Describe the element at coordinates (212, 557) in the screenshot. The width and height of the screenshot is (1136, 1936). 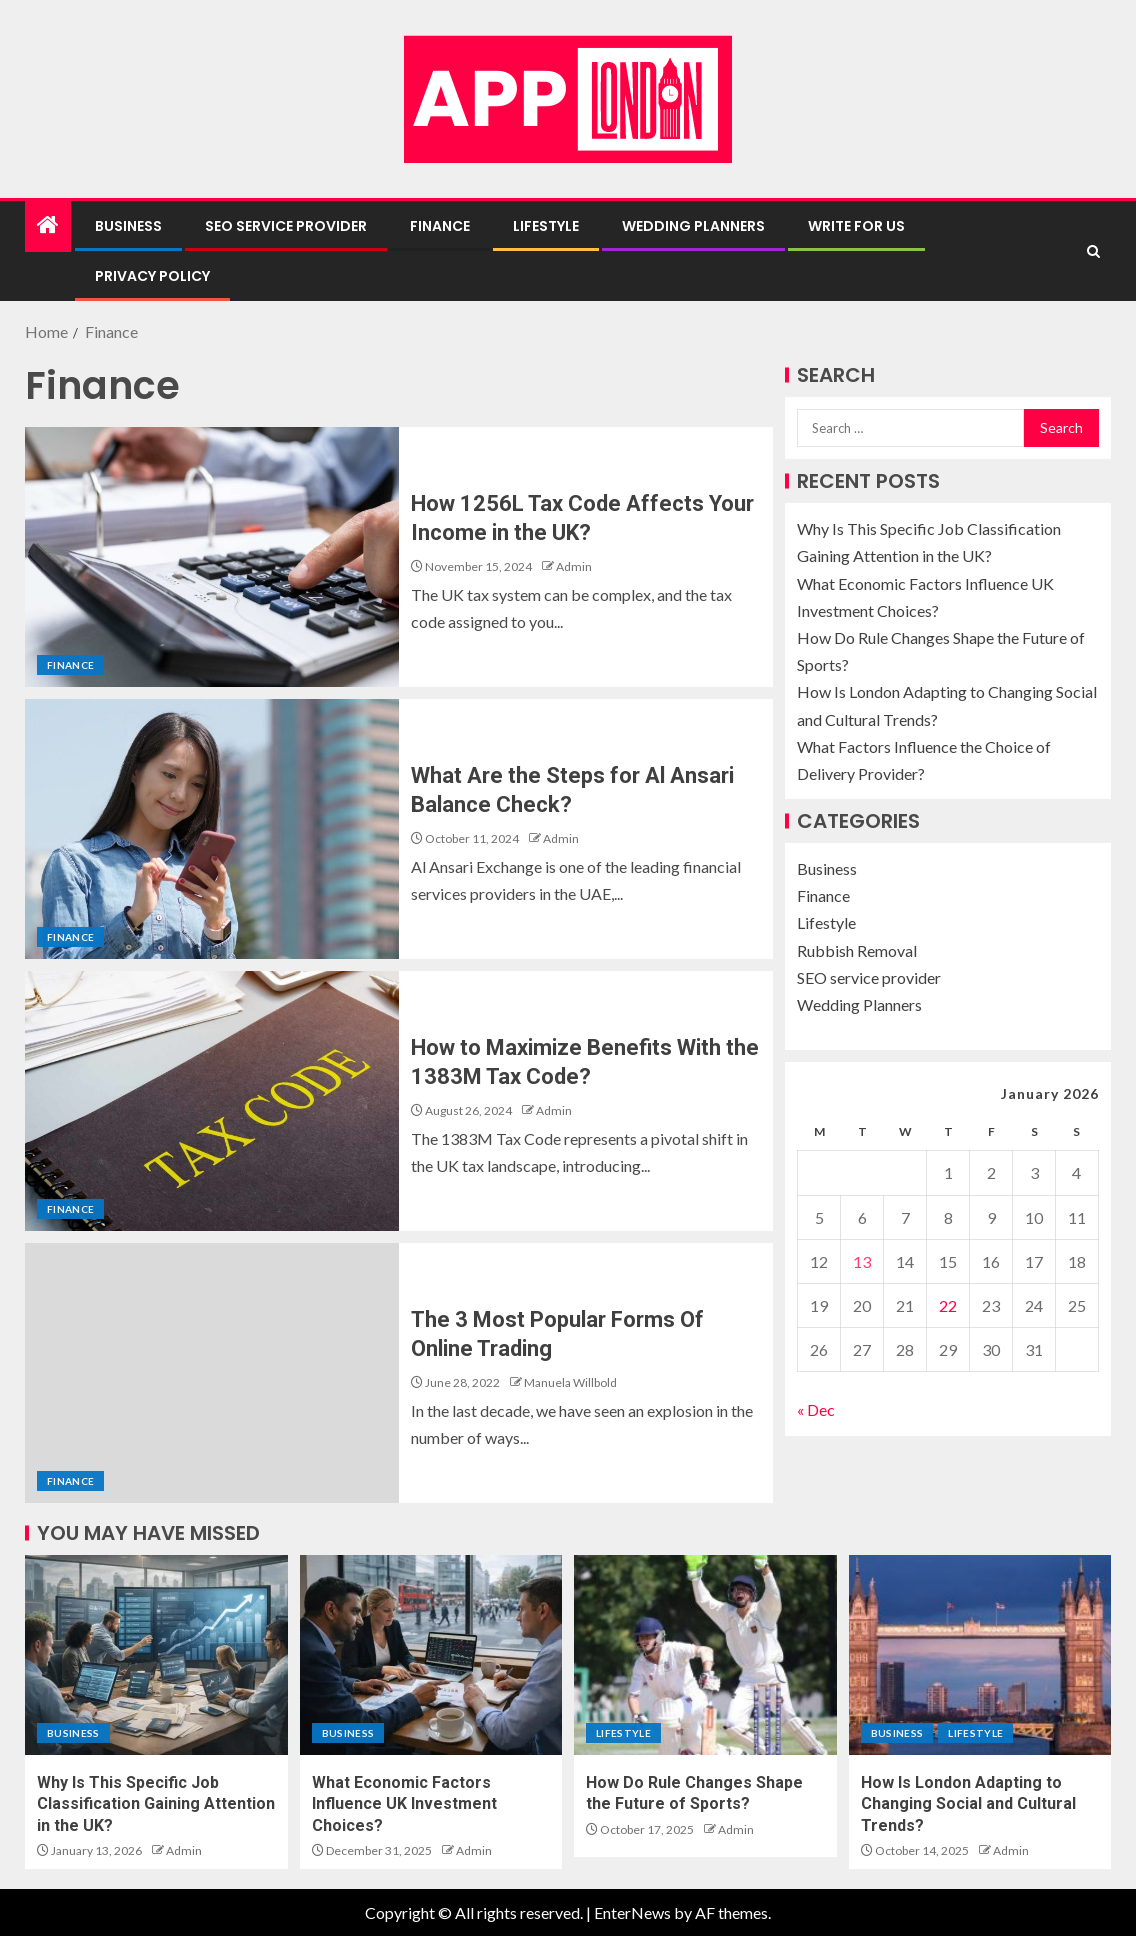
I see `[How 1256L Tax Code Affects Your Income in the UK?]` at that location.